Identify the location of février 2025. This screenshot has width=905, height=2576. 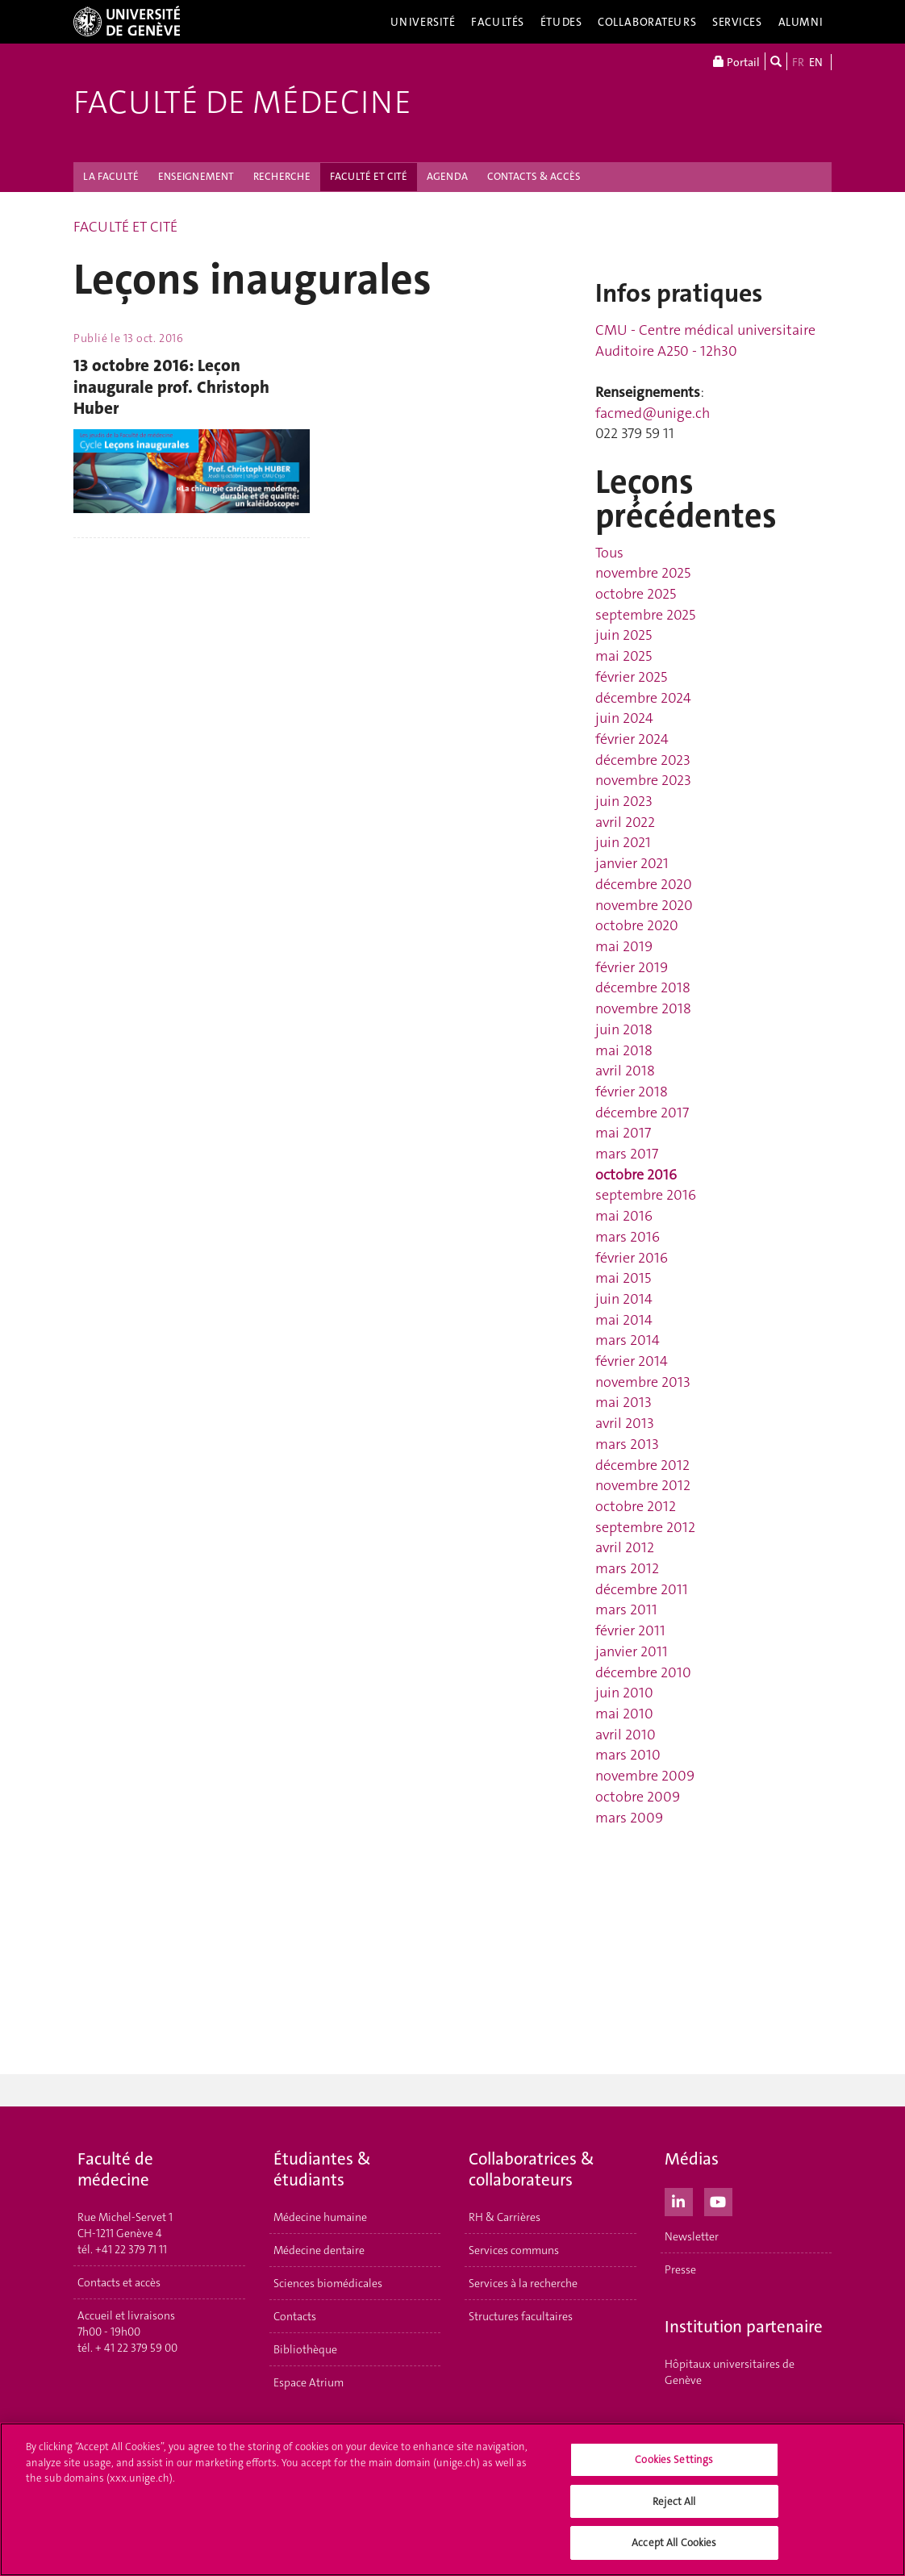
(631, 677).